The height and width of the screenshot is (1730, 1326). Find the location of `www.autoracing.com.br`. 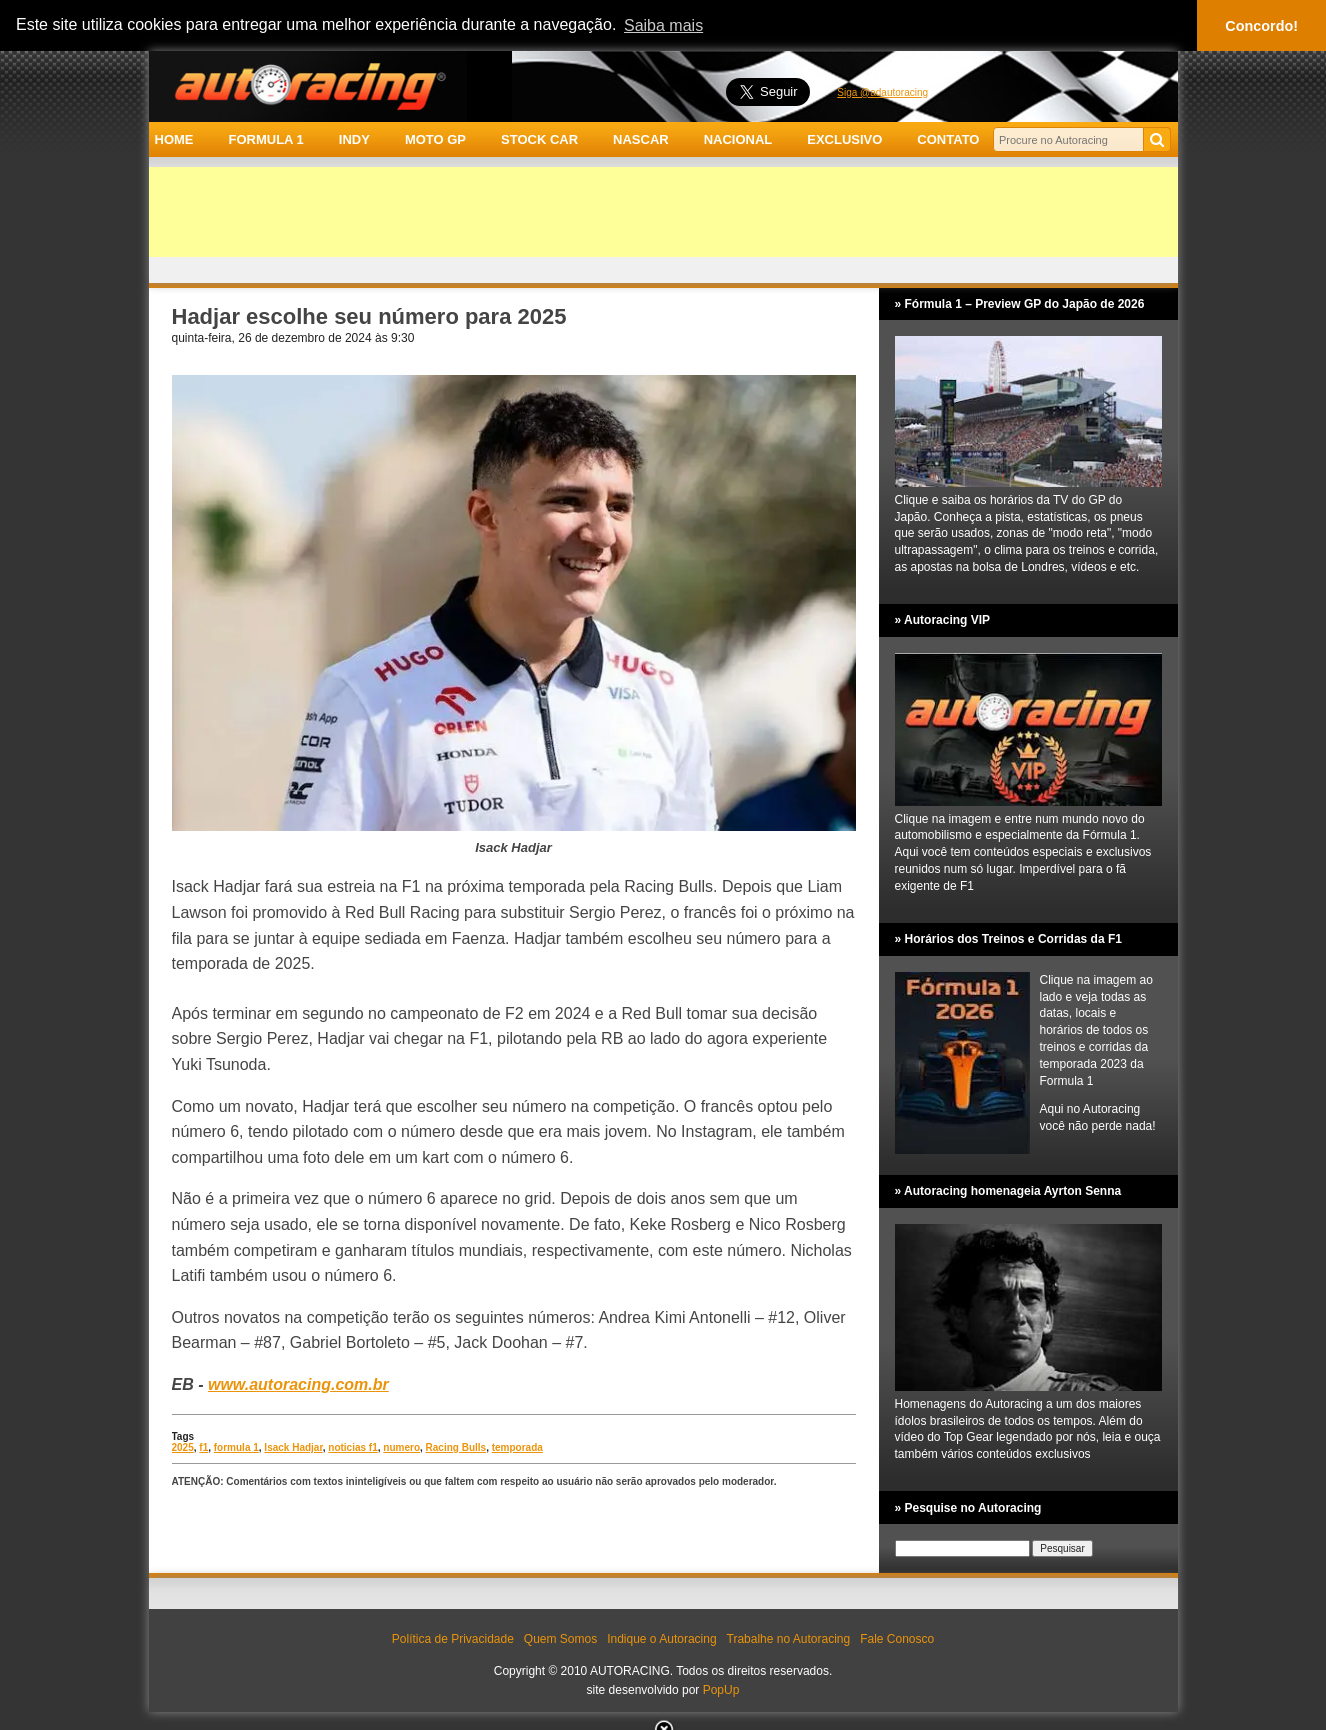

www.autoracing.com.br is located at coordinates (298, 1384).